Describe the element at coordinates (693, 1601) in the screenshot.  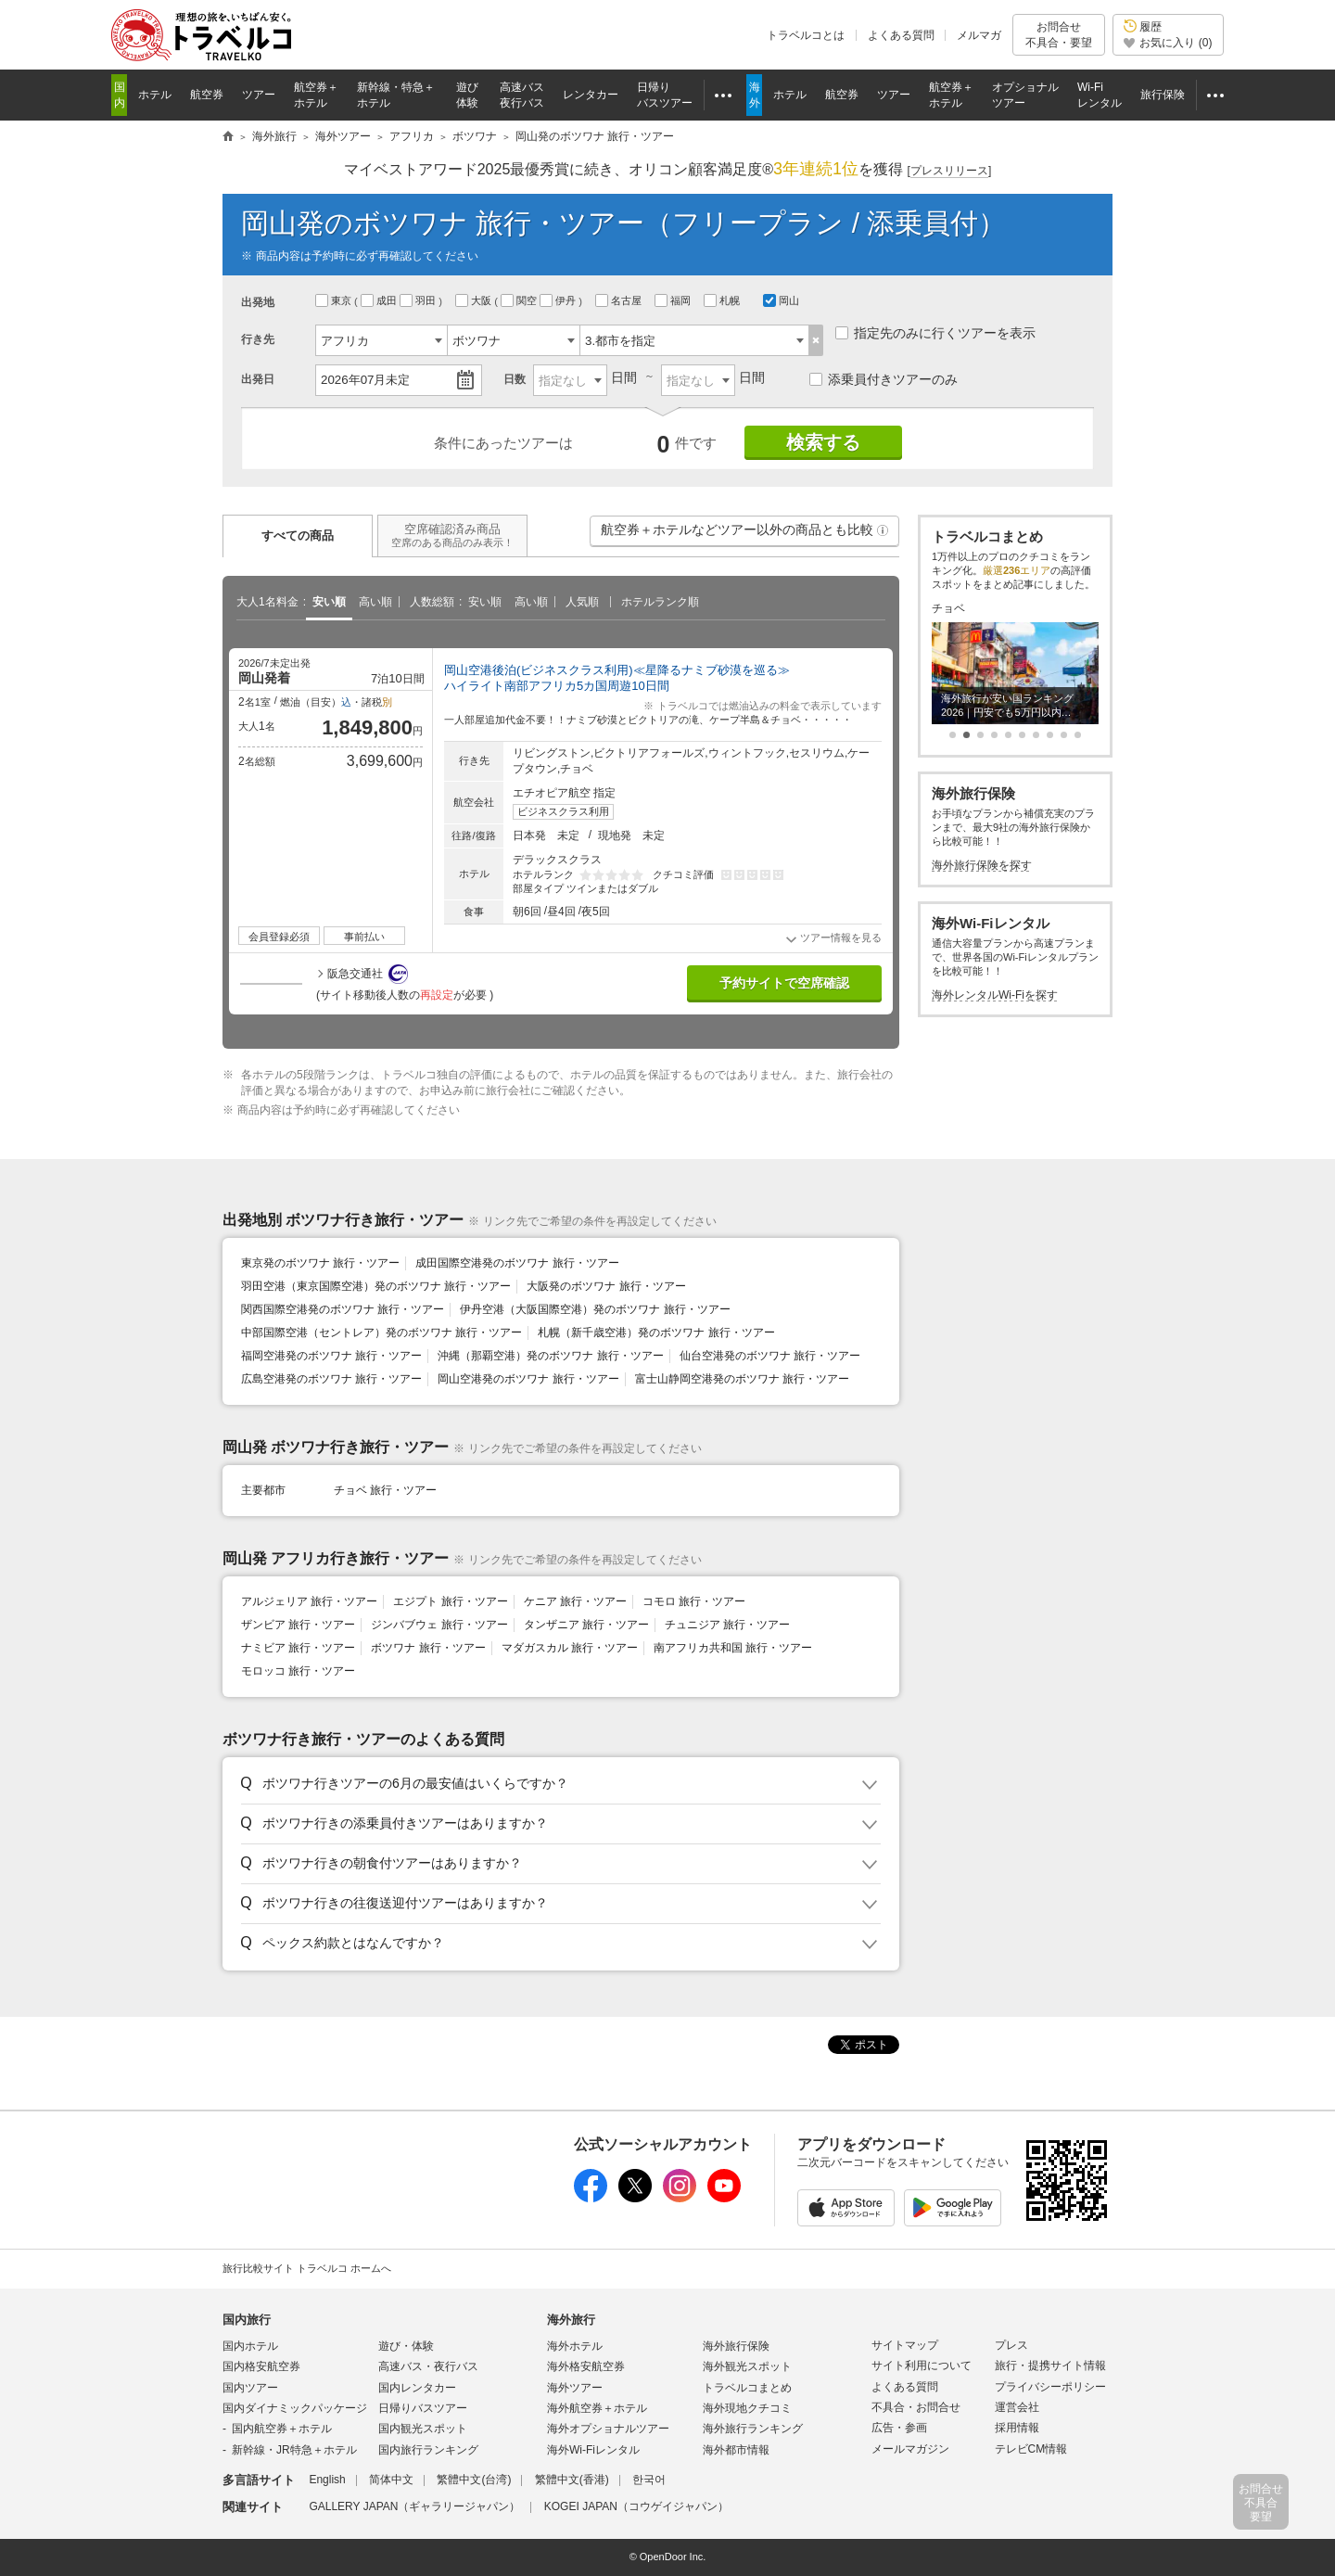
I see `コモロ 旅行・ツアー` at that location.